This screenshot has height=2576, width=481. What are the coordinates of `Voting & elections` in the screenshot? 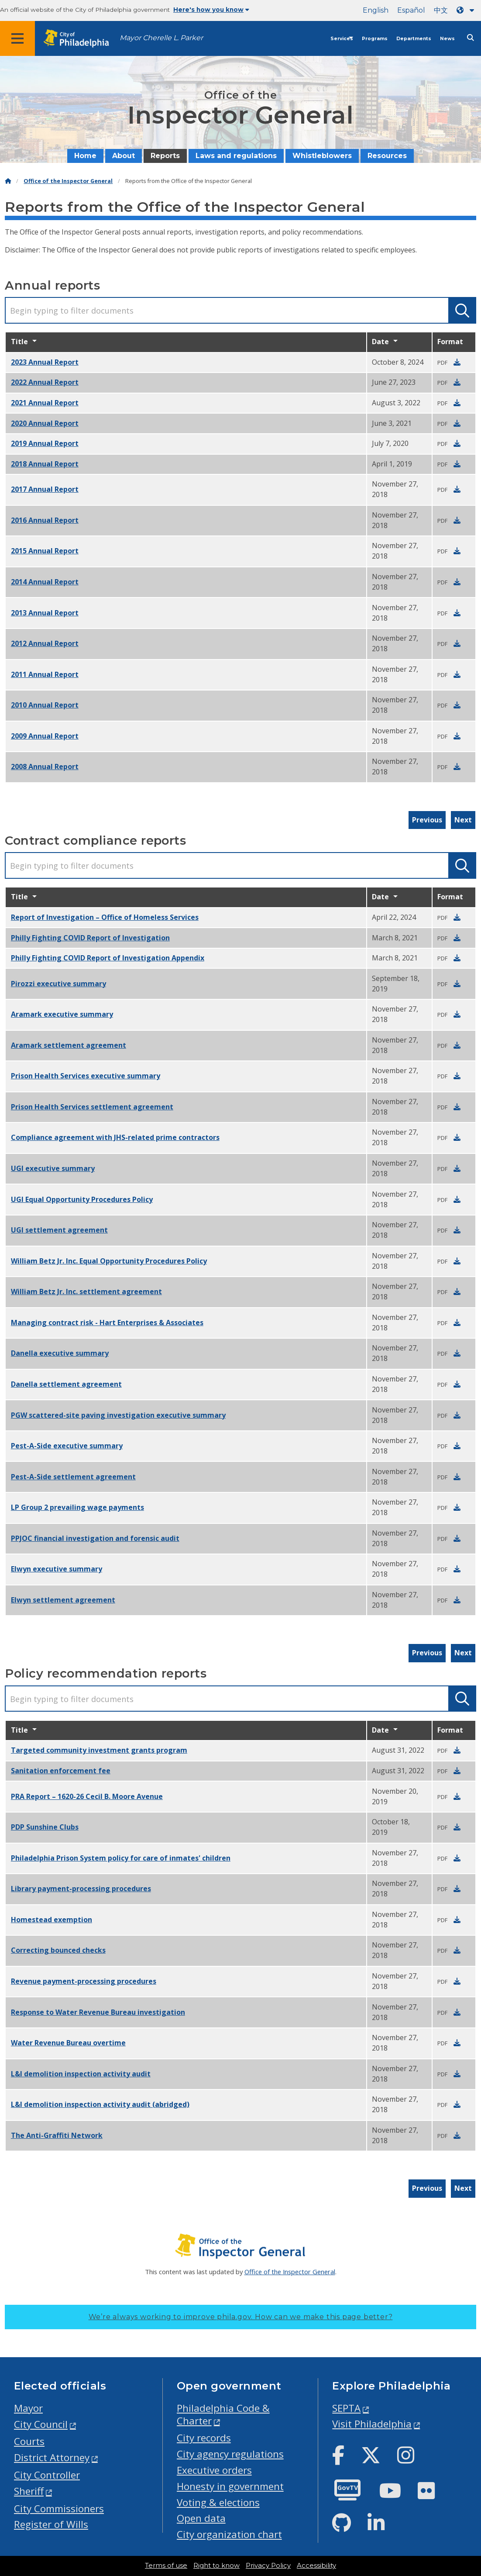 It's located at (218, 2502).